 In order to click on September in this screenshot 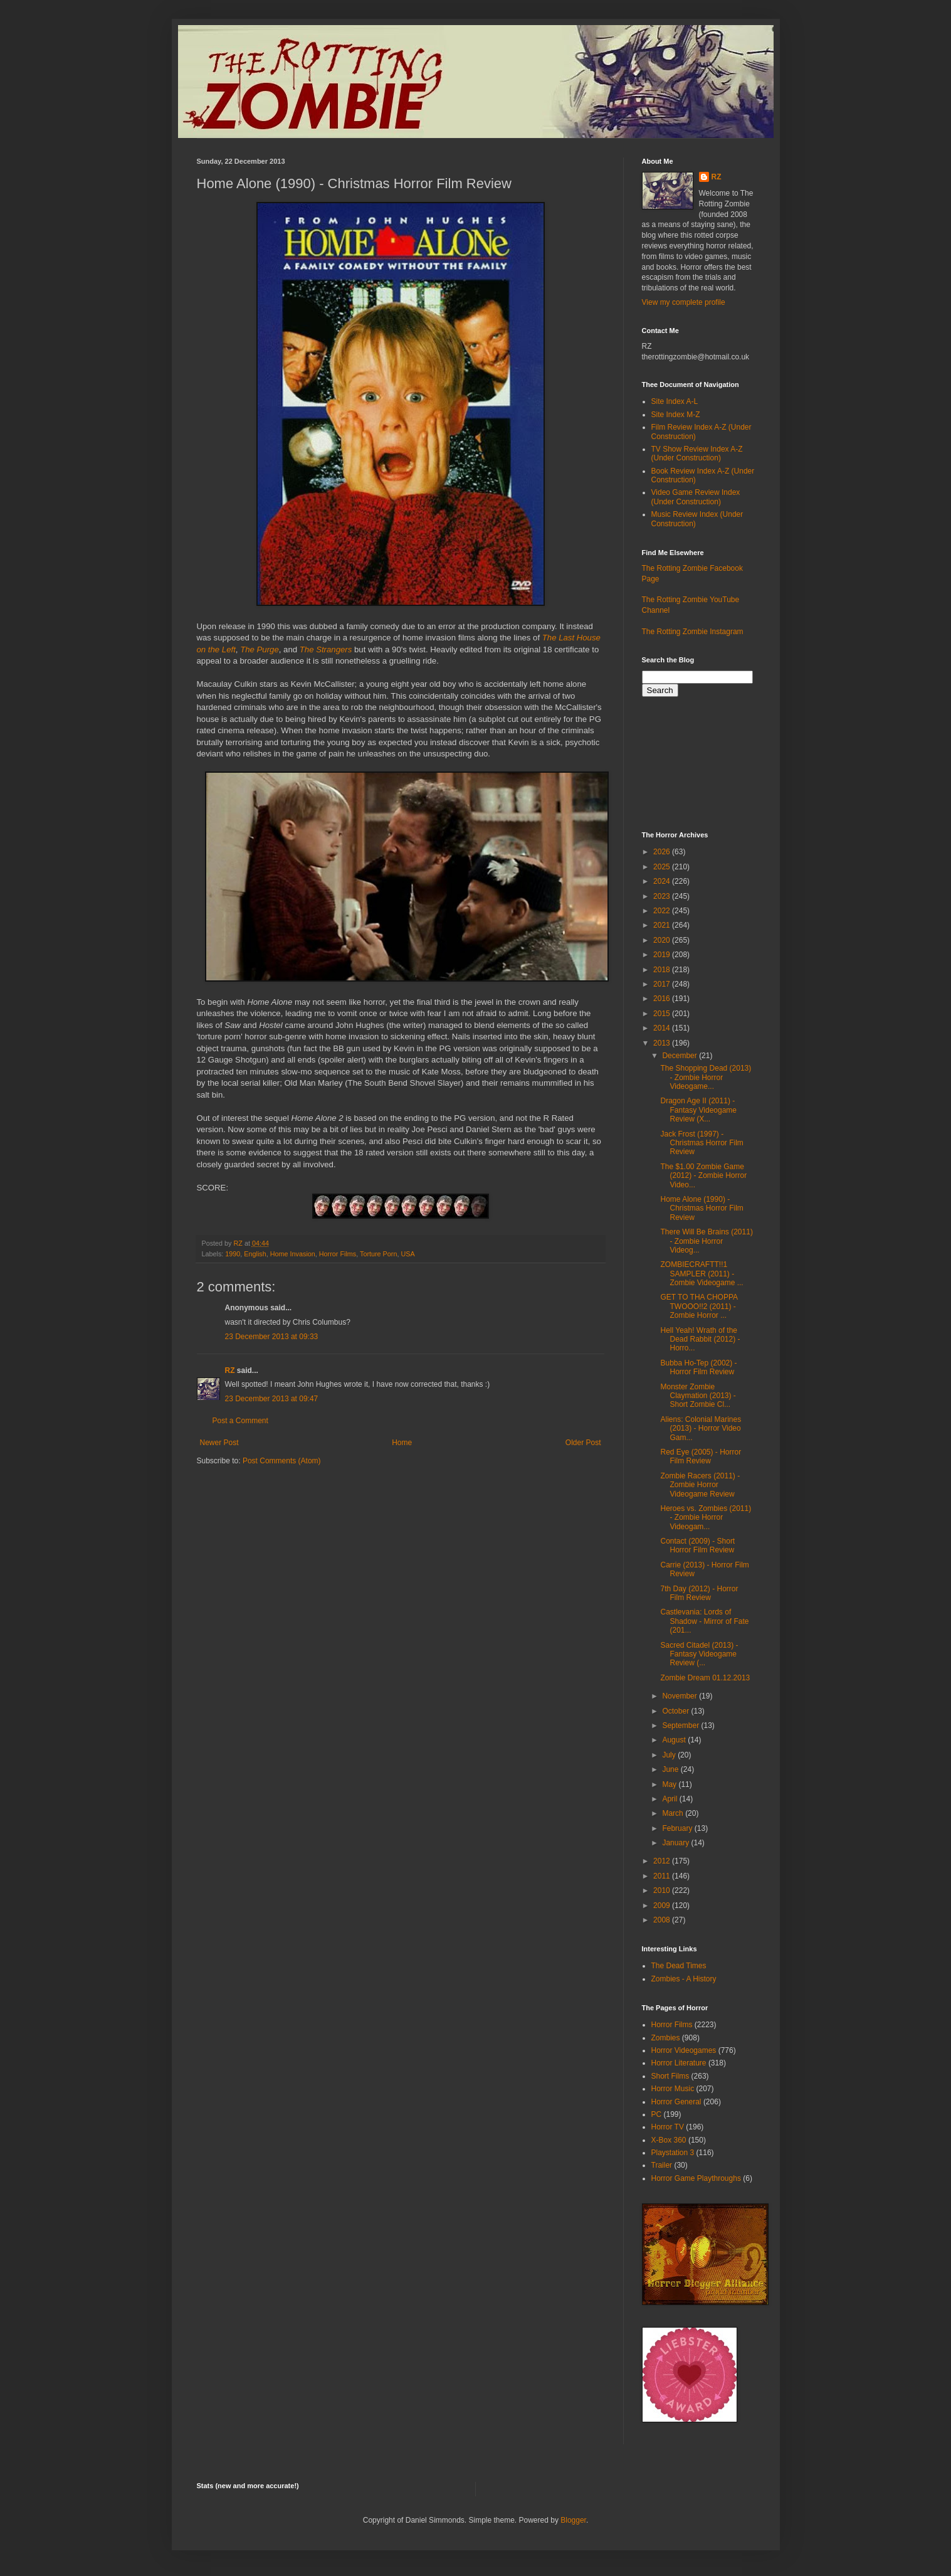, I will do `click(681, 1725)`.